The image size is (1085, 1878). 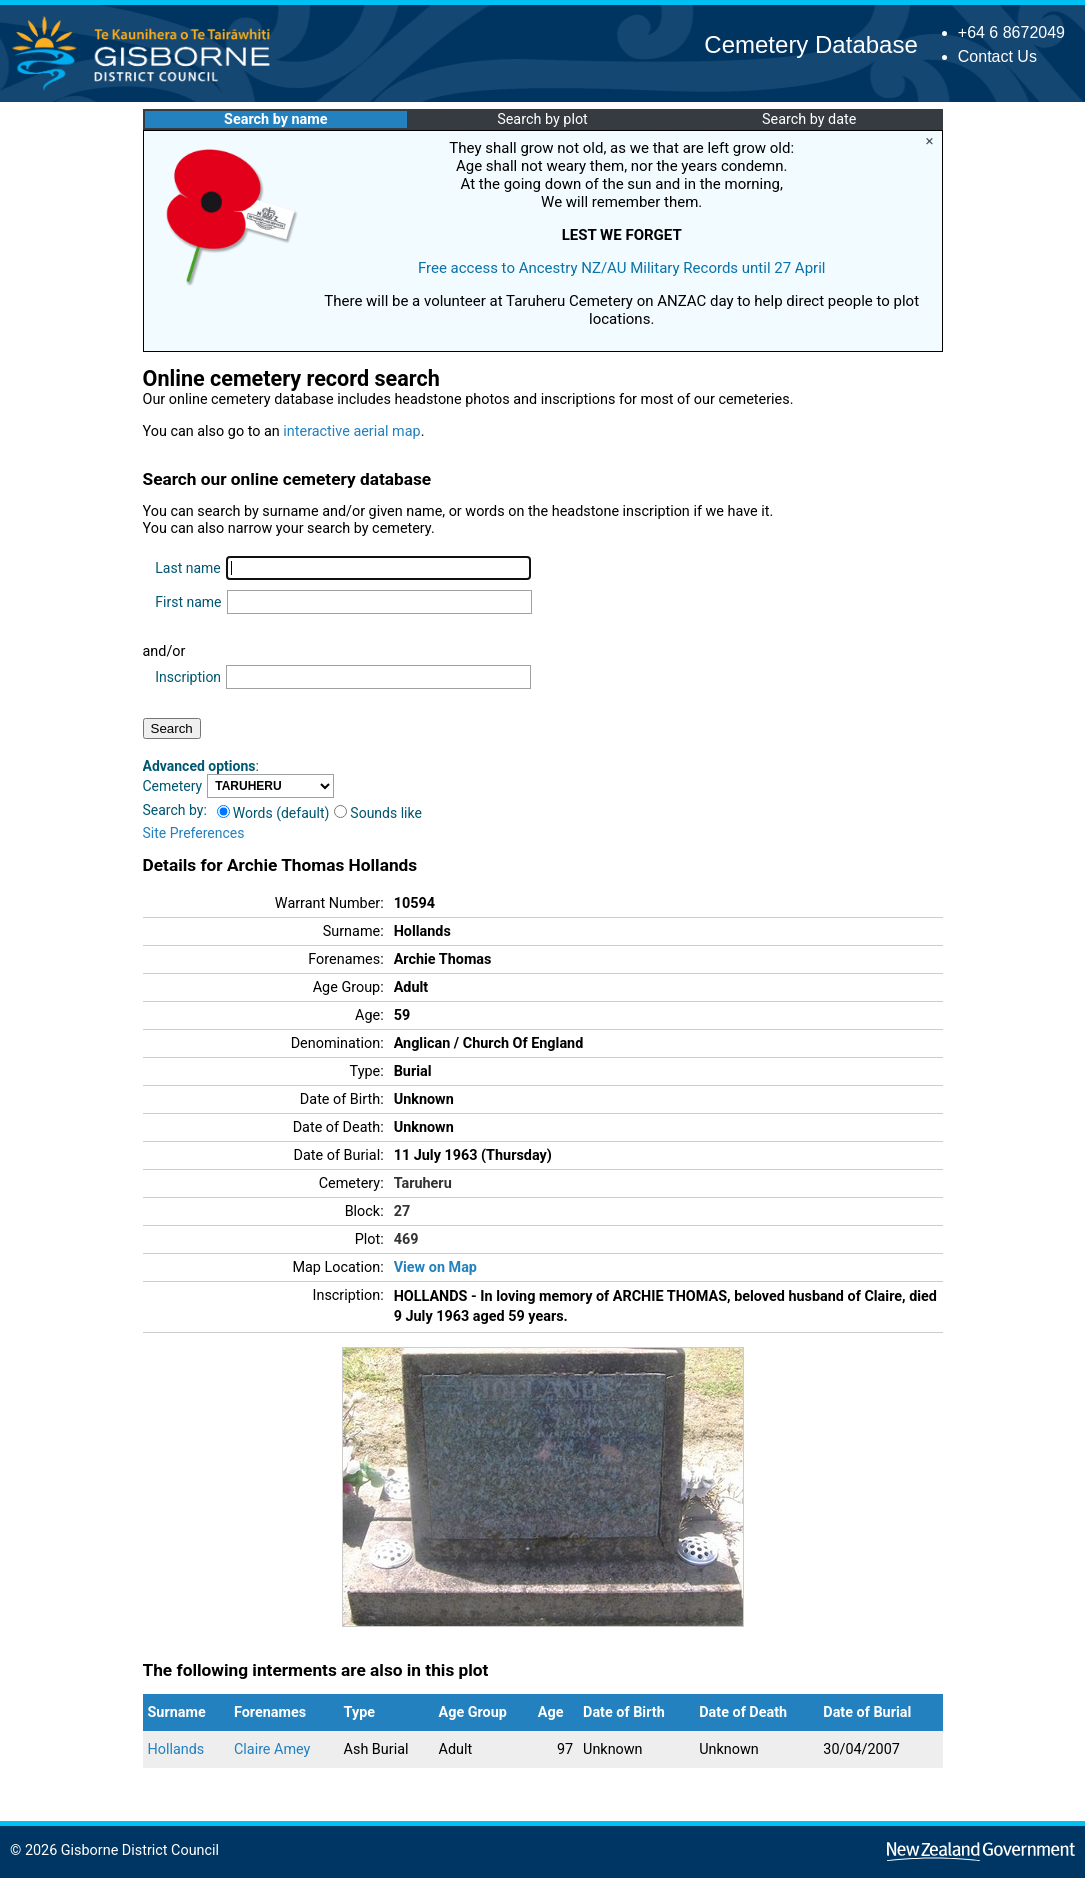 I want to click on Taruheru, so click(x=423, y=1183).